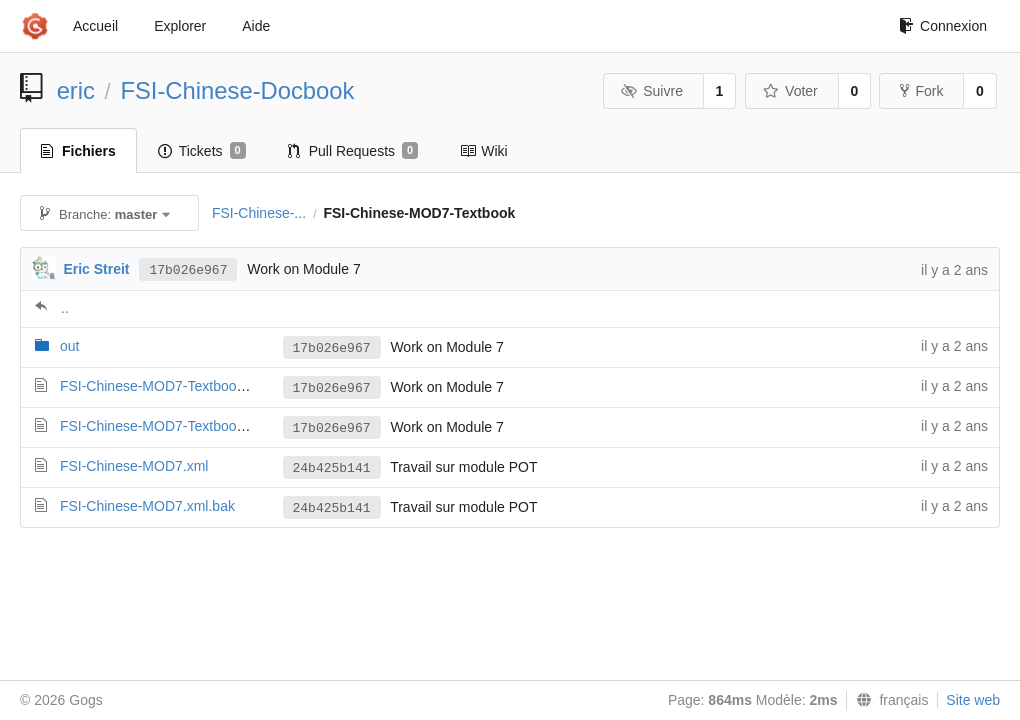 This screenshot has height=720, width=1020. Describe the element at coordinates (180, 26) in the screenshot. I see `Explorer` at that location.